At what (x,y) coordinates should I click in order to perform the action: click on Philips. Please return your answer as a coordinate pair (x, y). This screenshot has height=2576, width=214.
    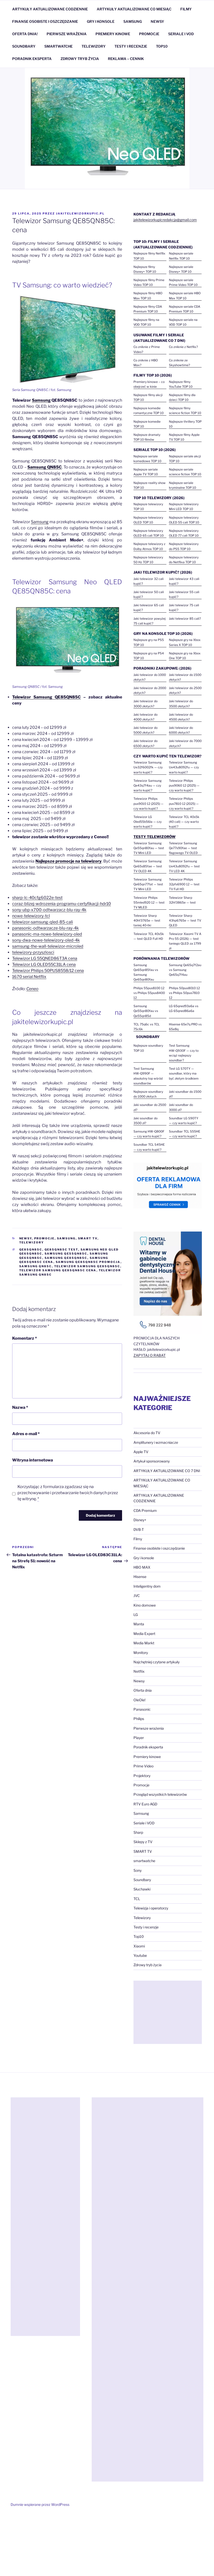
    Looking at the image, I should click on (138, 1767).